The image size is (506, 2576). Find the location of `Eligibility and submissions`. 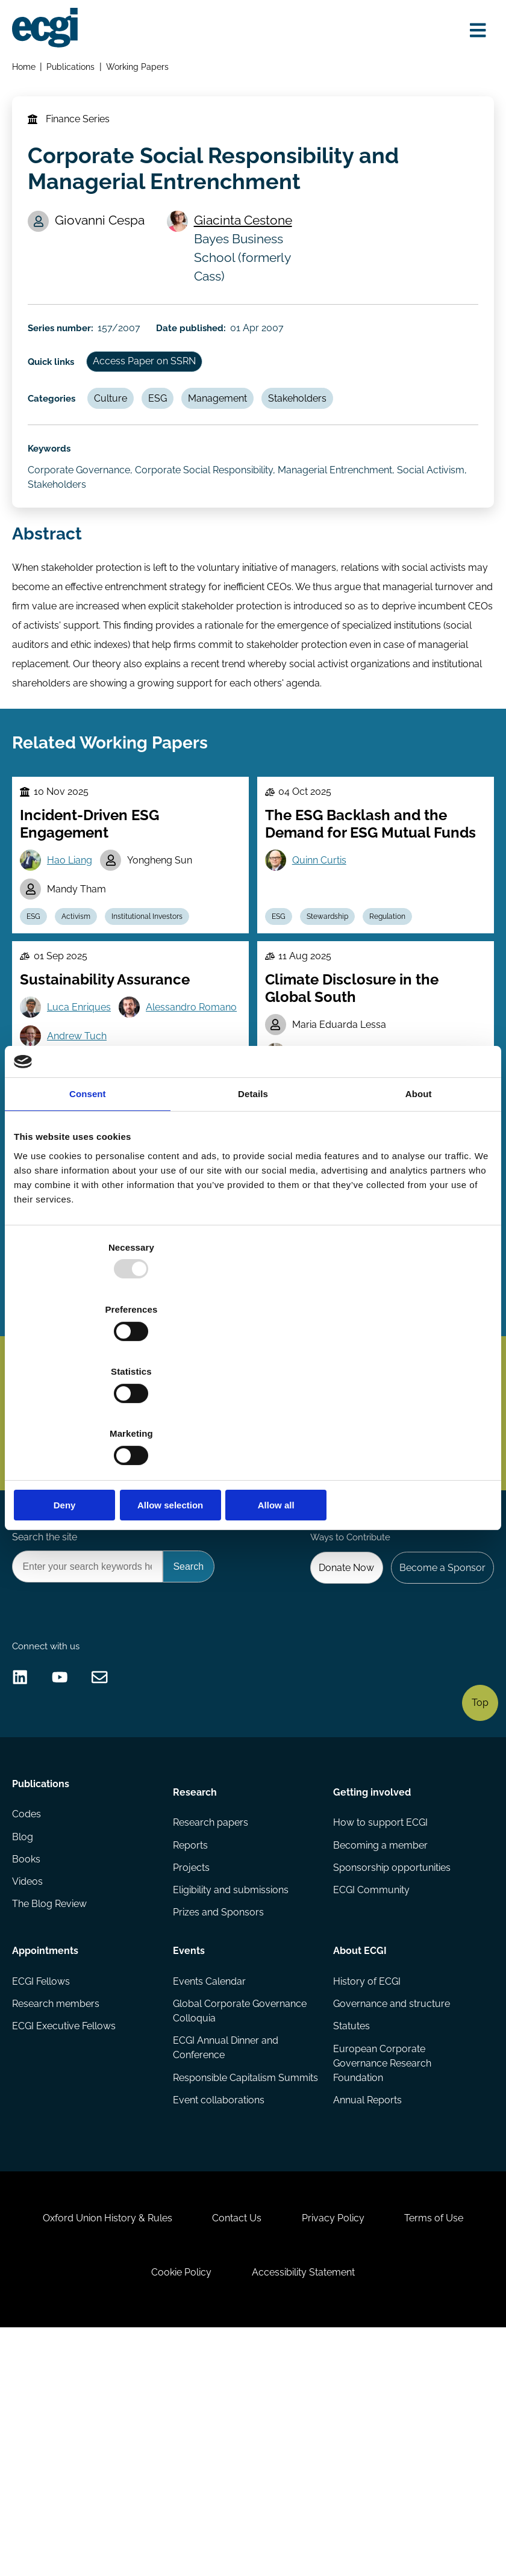

Eligibility and submissions is located at coordinates (231, 2077).